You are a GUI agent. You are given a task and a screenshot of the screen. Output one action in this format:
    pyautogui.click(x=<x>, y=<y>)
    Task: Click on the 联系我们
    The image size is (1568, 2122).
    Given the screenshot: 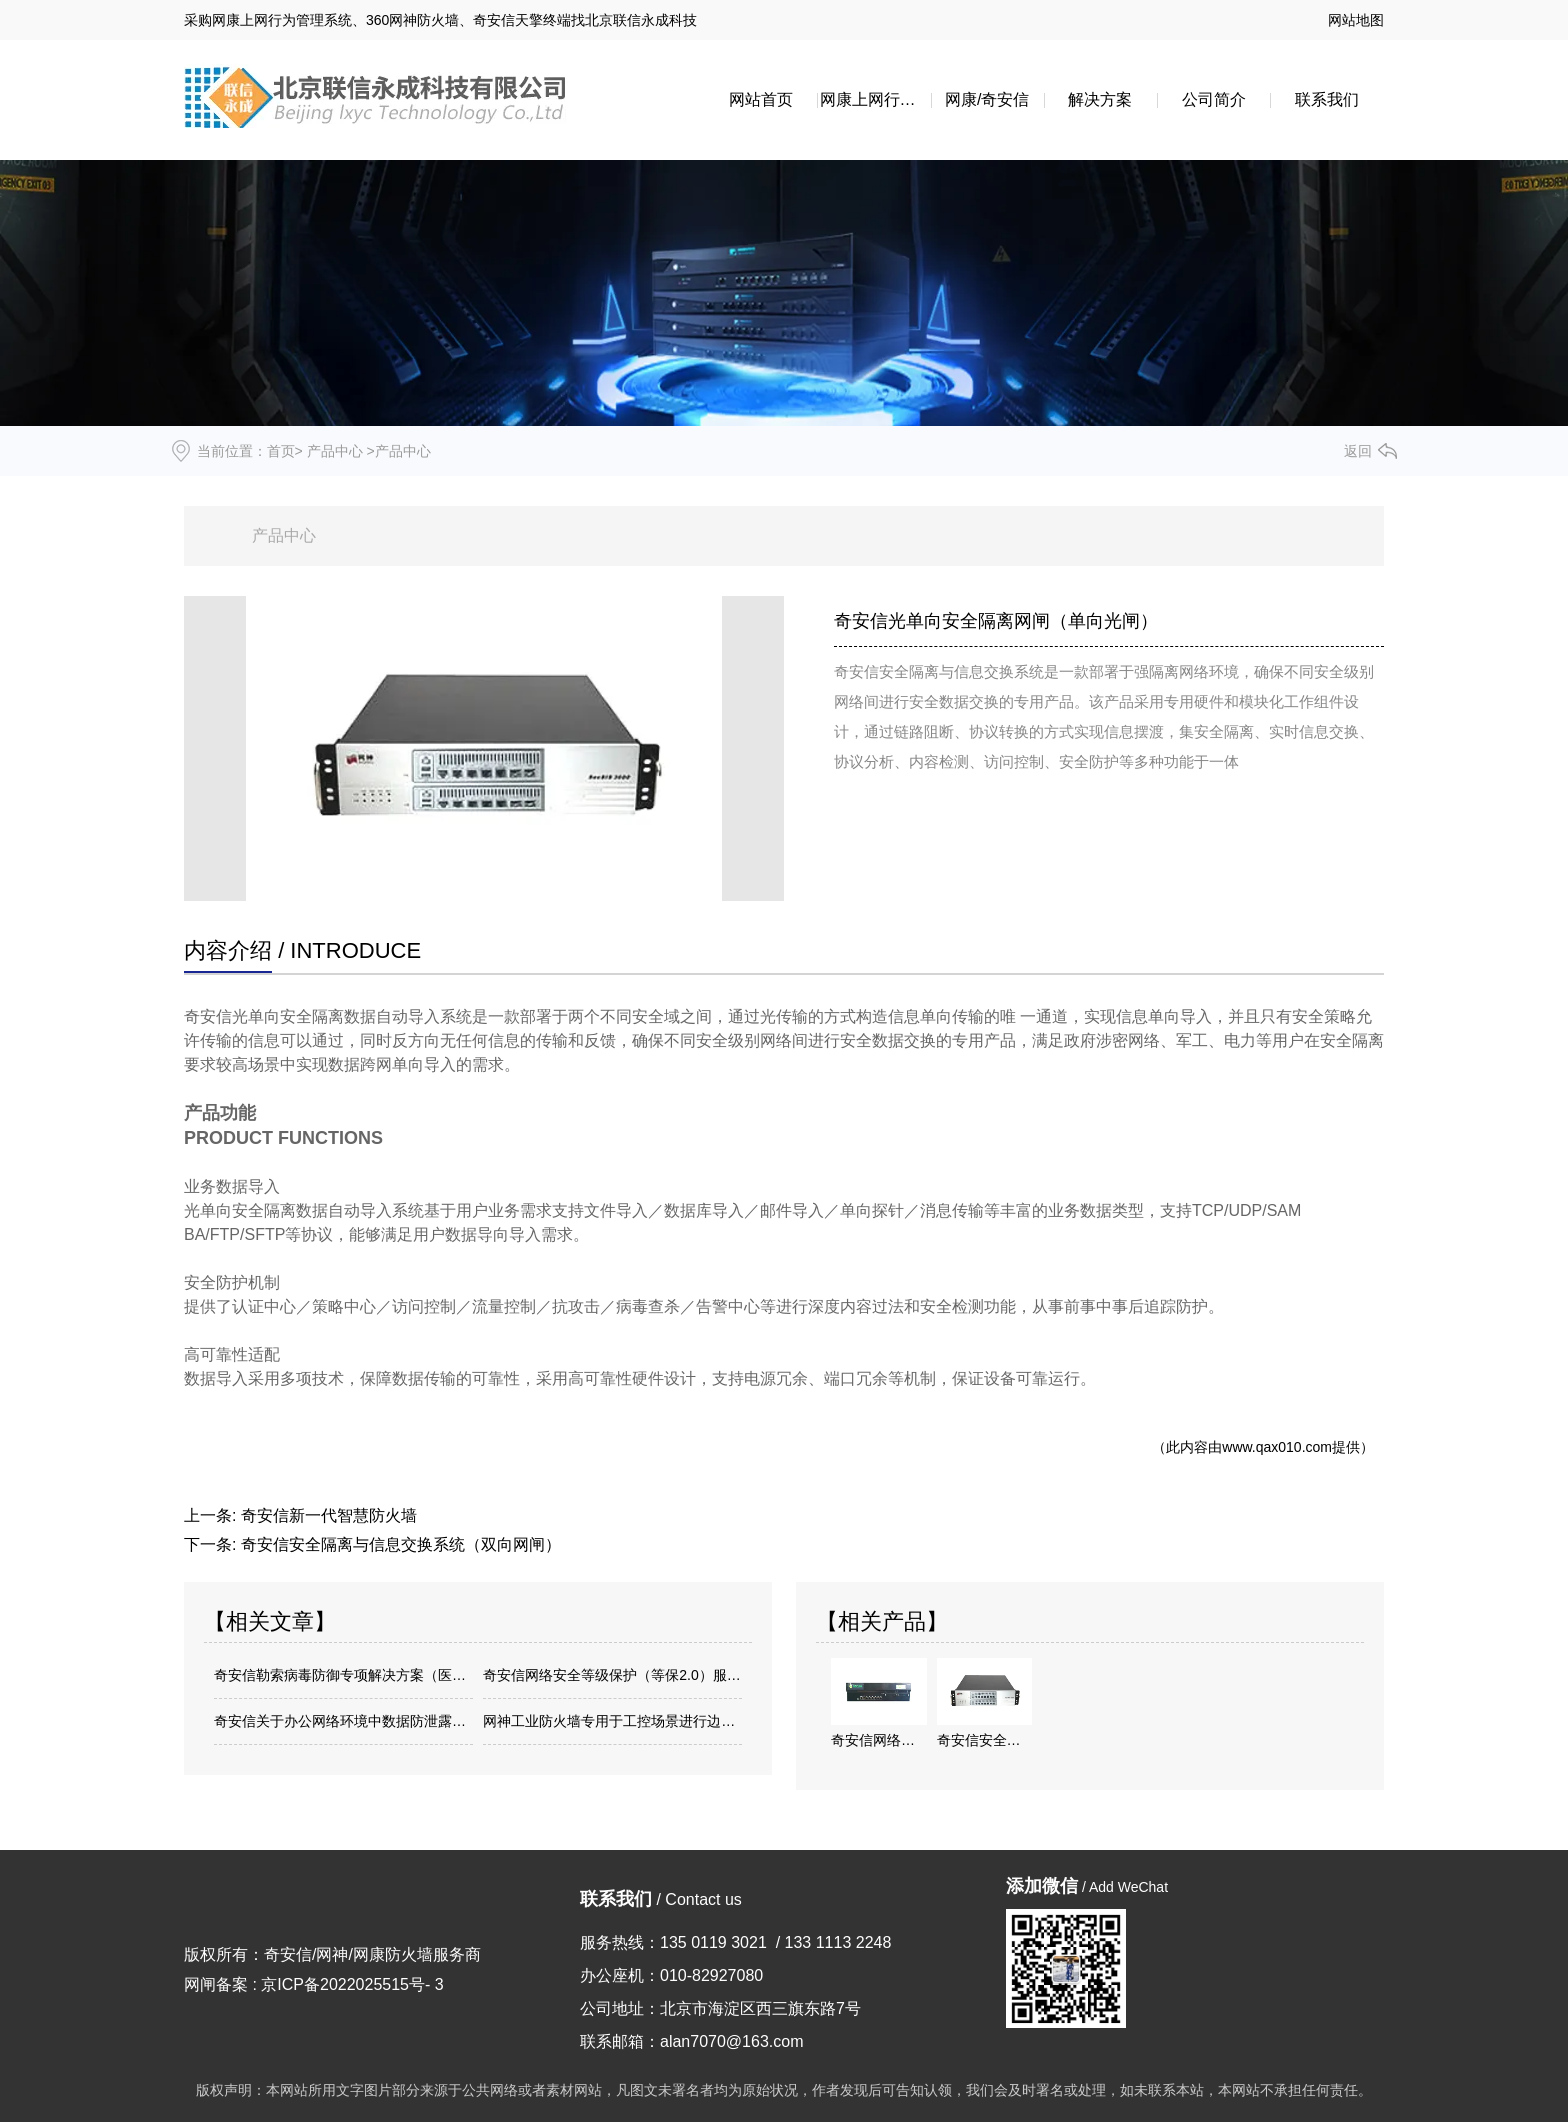 What is the action you would take?
    pyautogui.click(x=1327, y=99)
    